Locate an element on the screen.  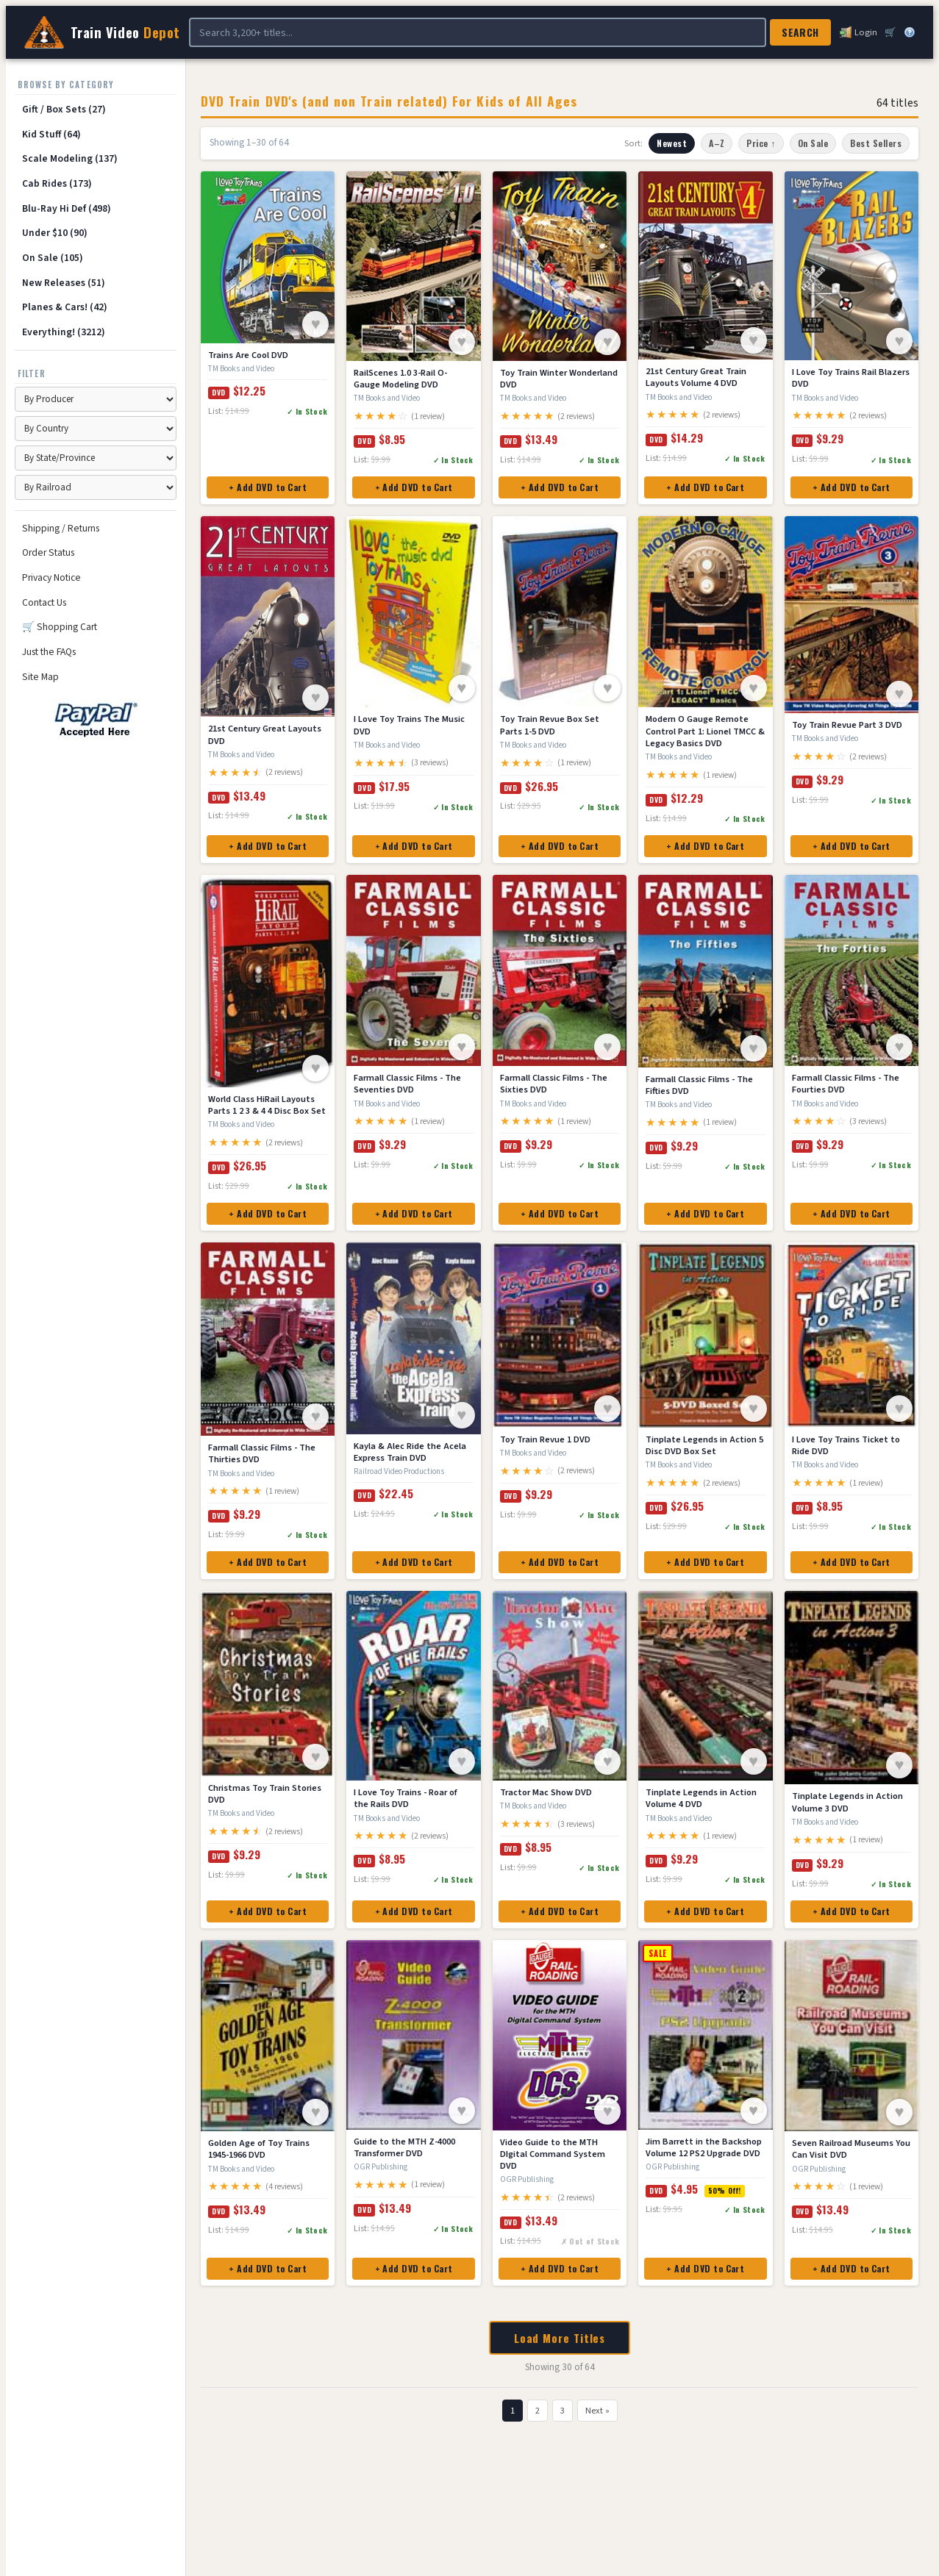
Under $10 (90) is located at coordinates (55, 233).